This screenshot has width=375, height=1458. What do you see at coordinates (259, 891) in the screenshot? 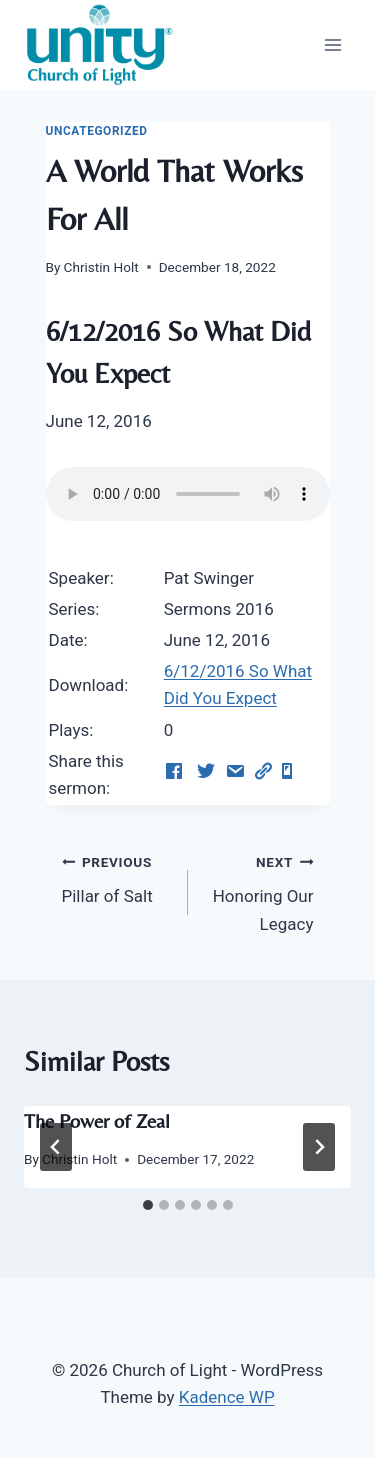
I see `Honoring Our Legacy` at bounding box center [259, 891].